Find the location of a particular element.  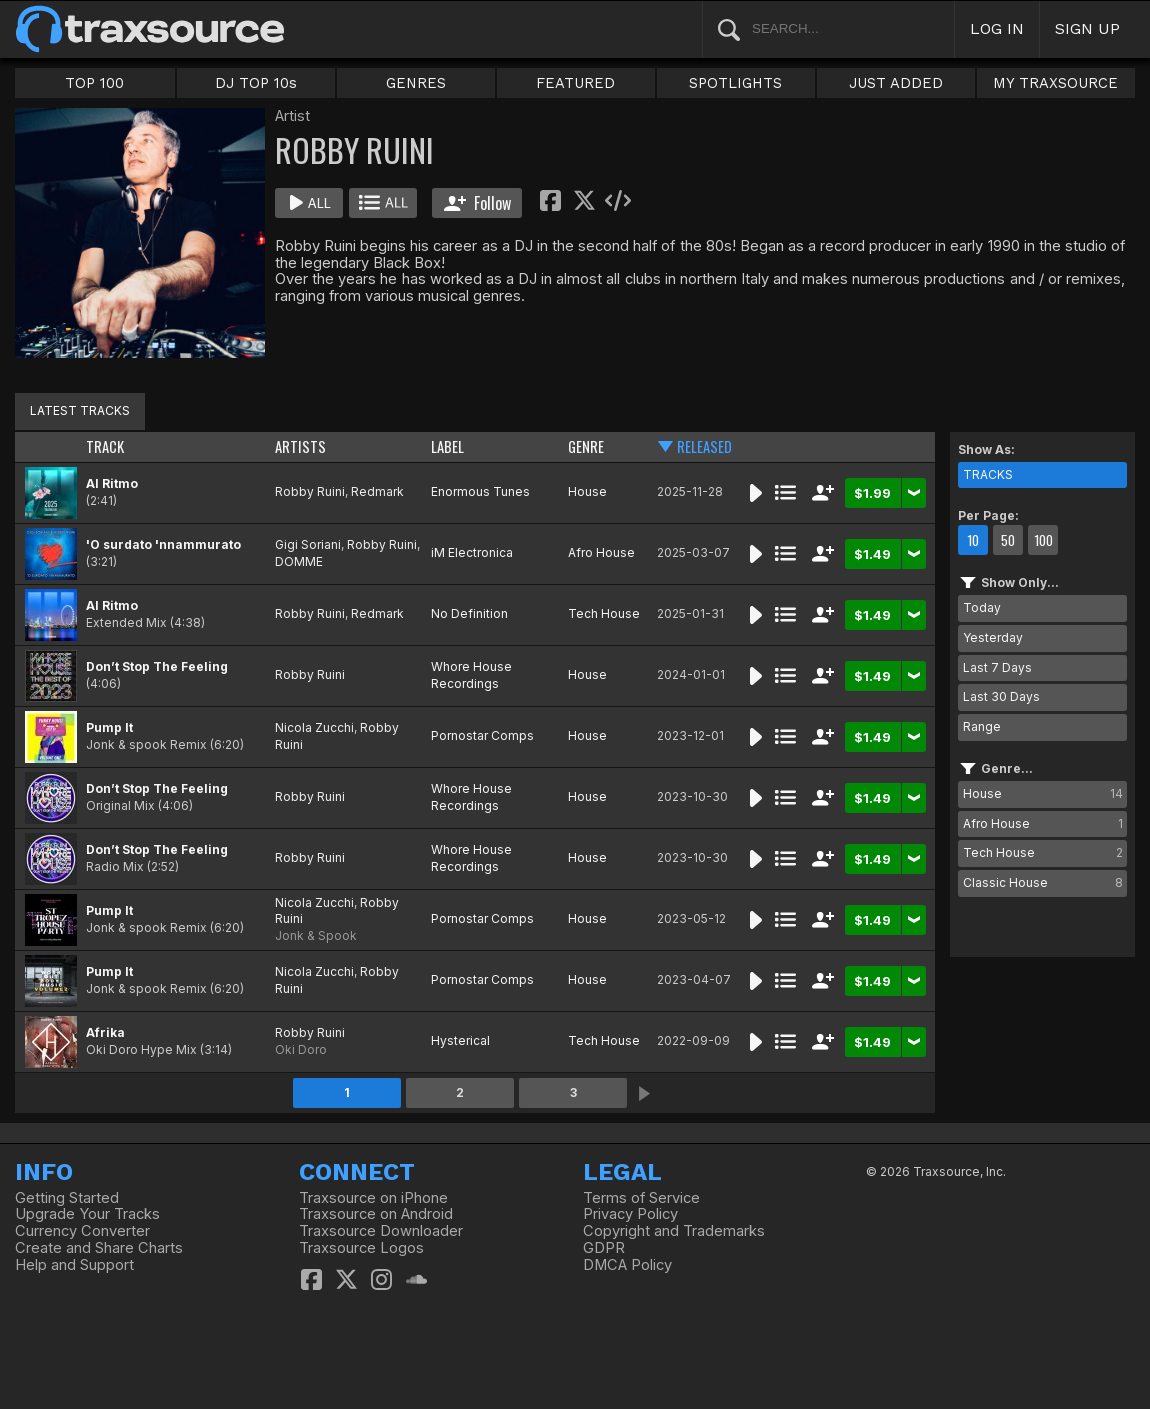

Redmark is located at coordinates (377, 491).